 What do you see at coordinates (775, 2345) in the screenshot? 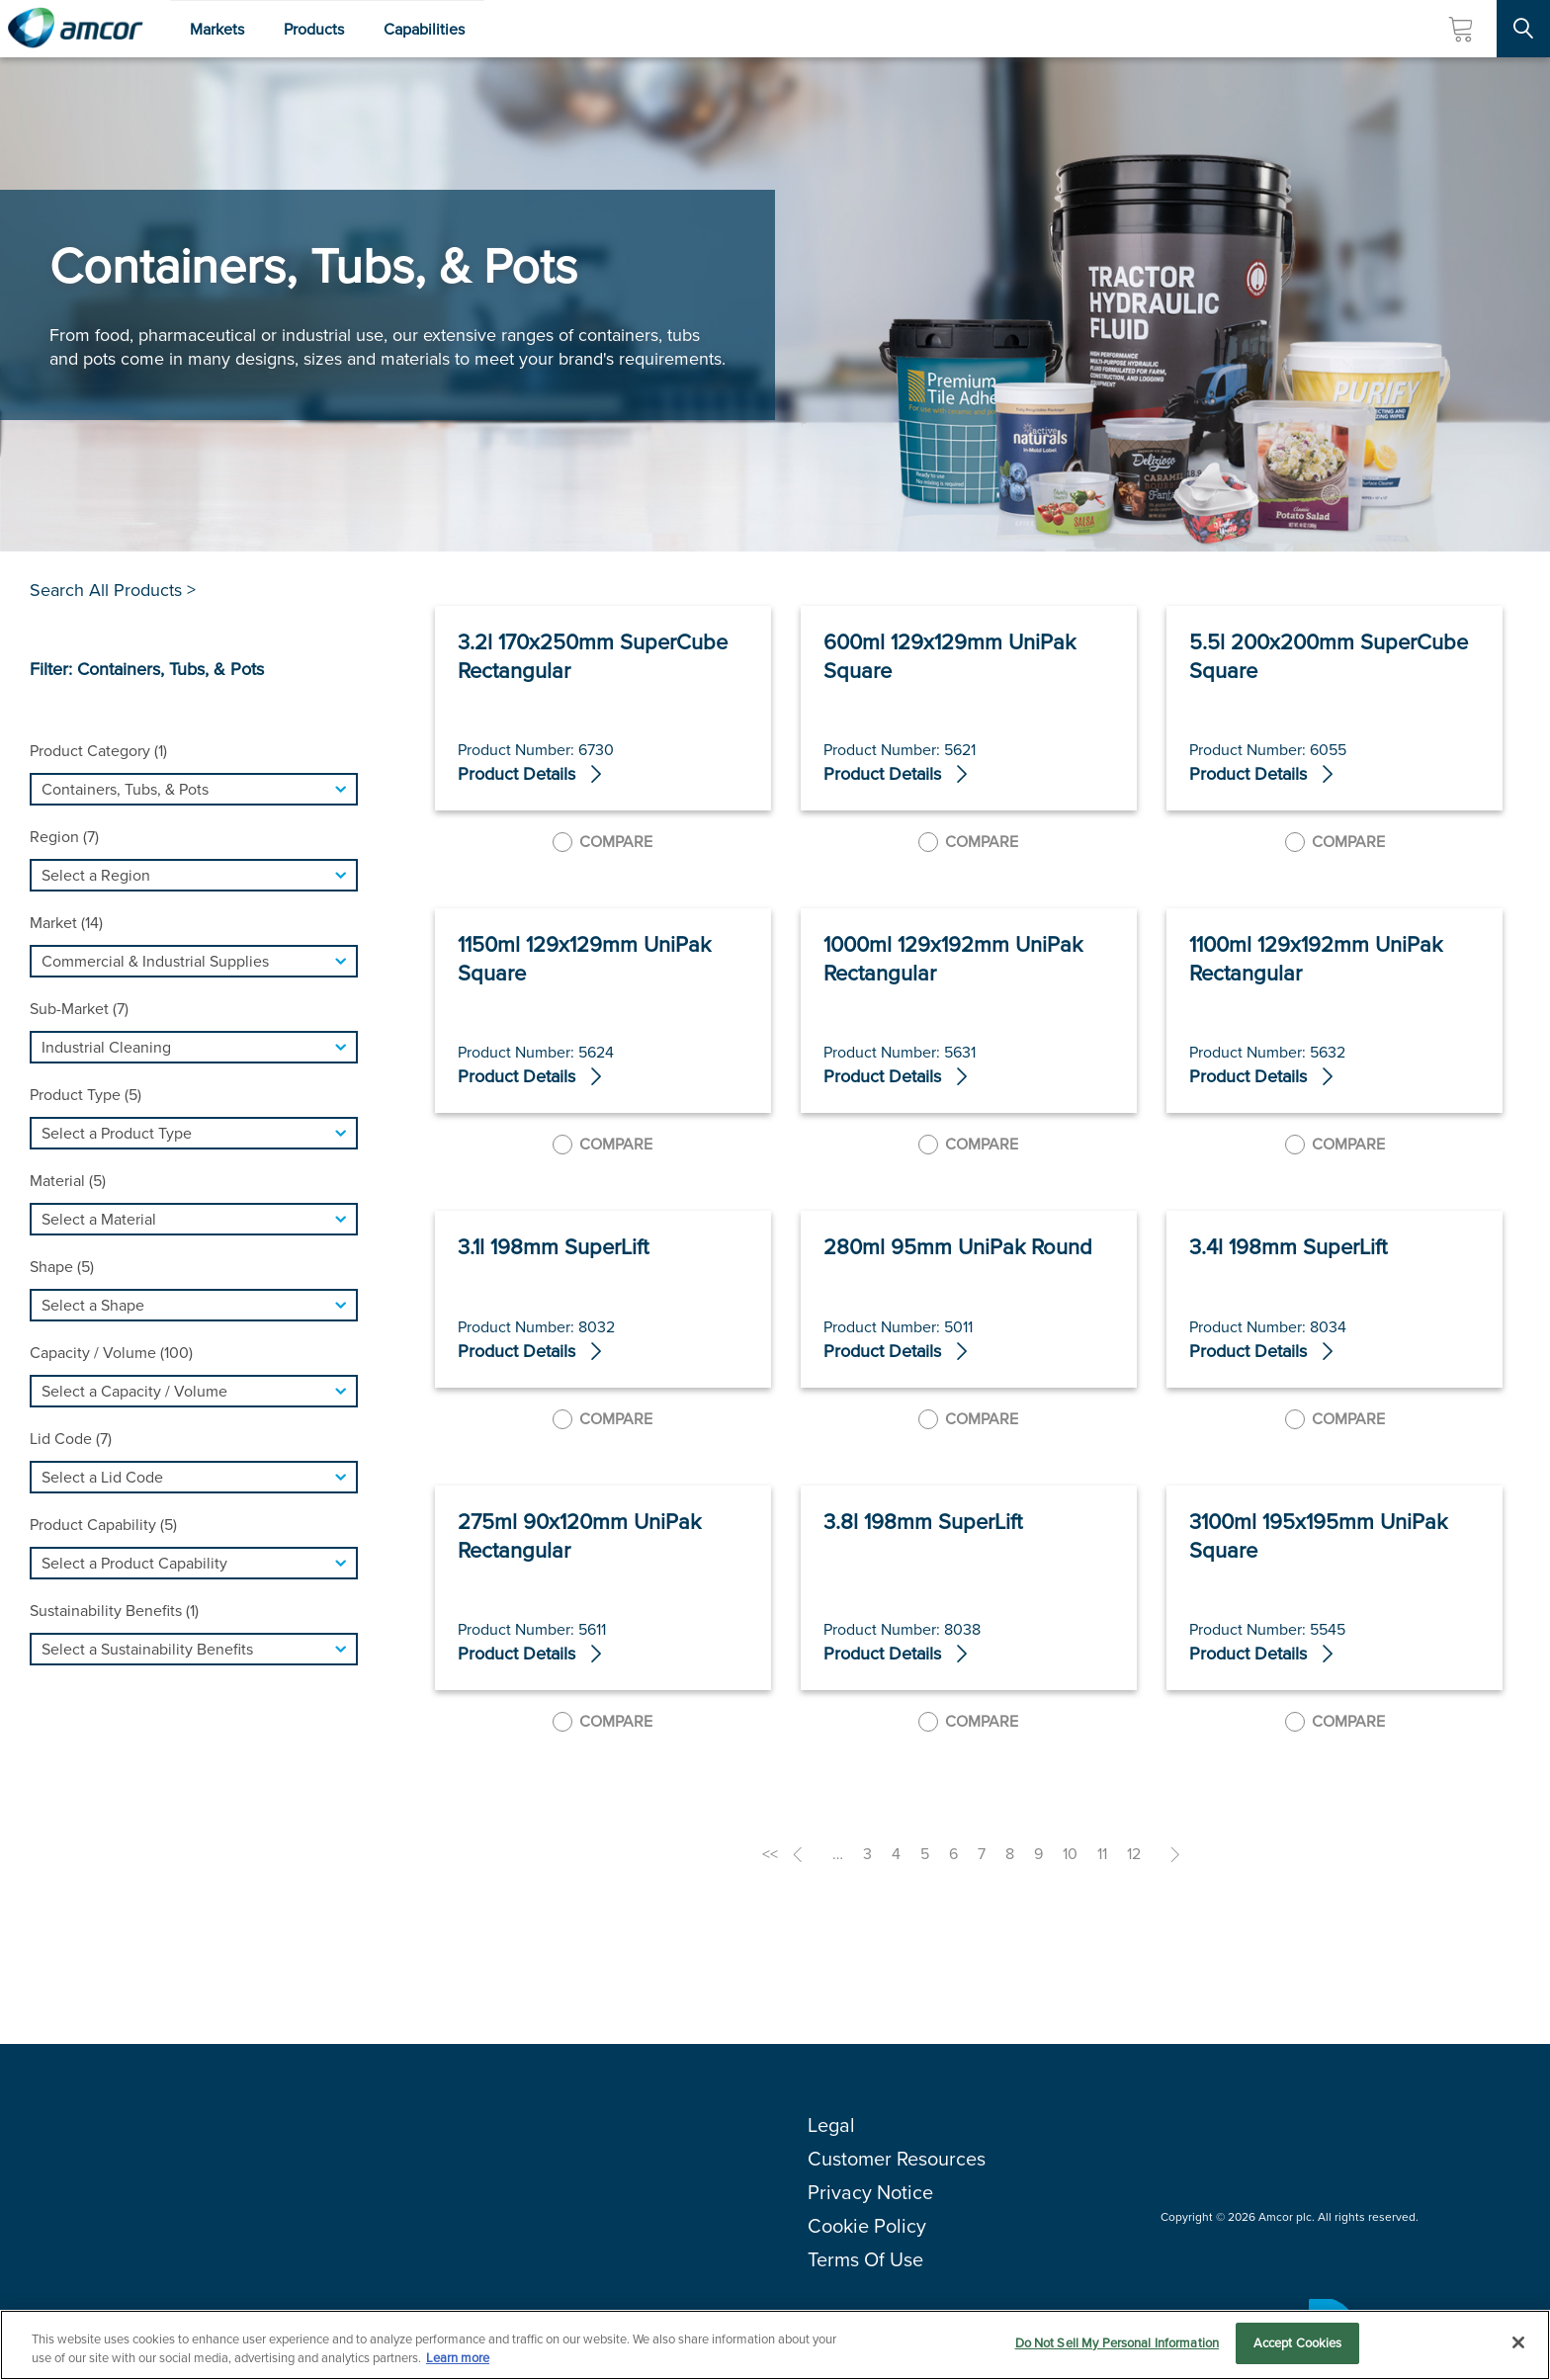
I see `[region]` at bounding box center [775, 2345].